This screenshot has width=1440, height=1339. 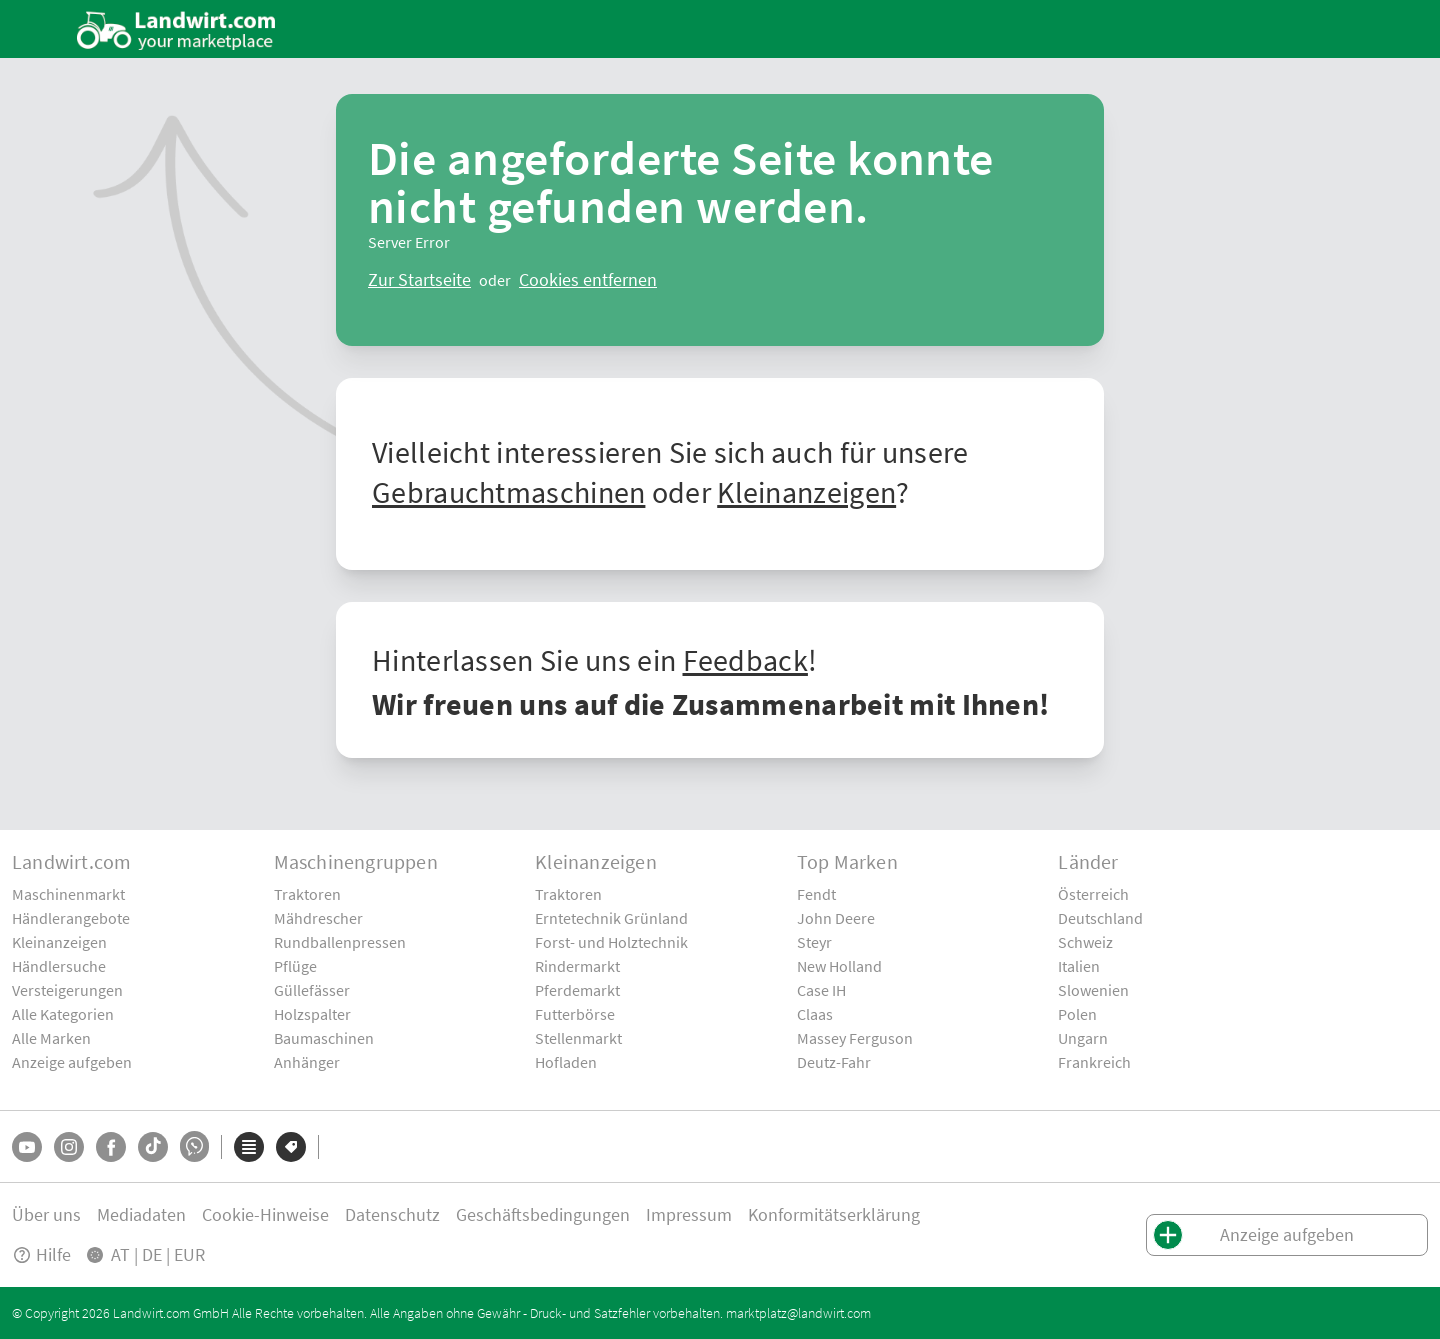 What do you see at coordinates (295, 966) in the screenshot?
I see `Pflüge` at bounding box center [295, 966].